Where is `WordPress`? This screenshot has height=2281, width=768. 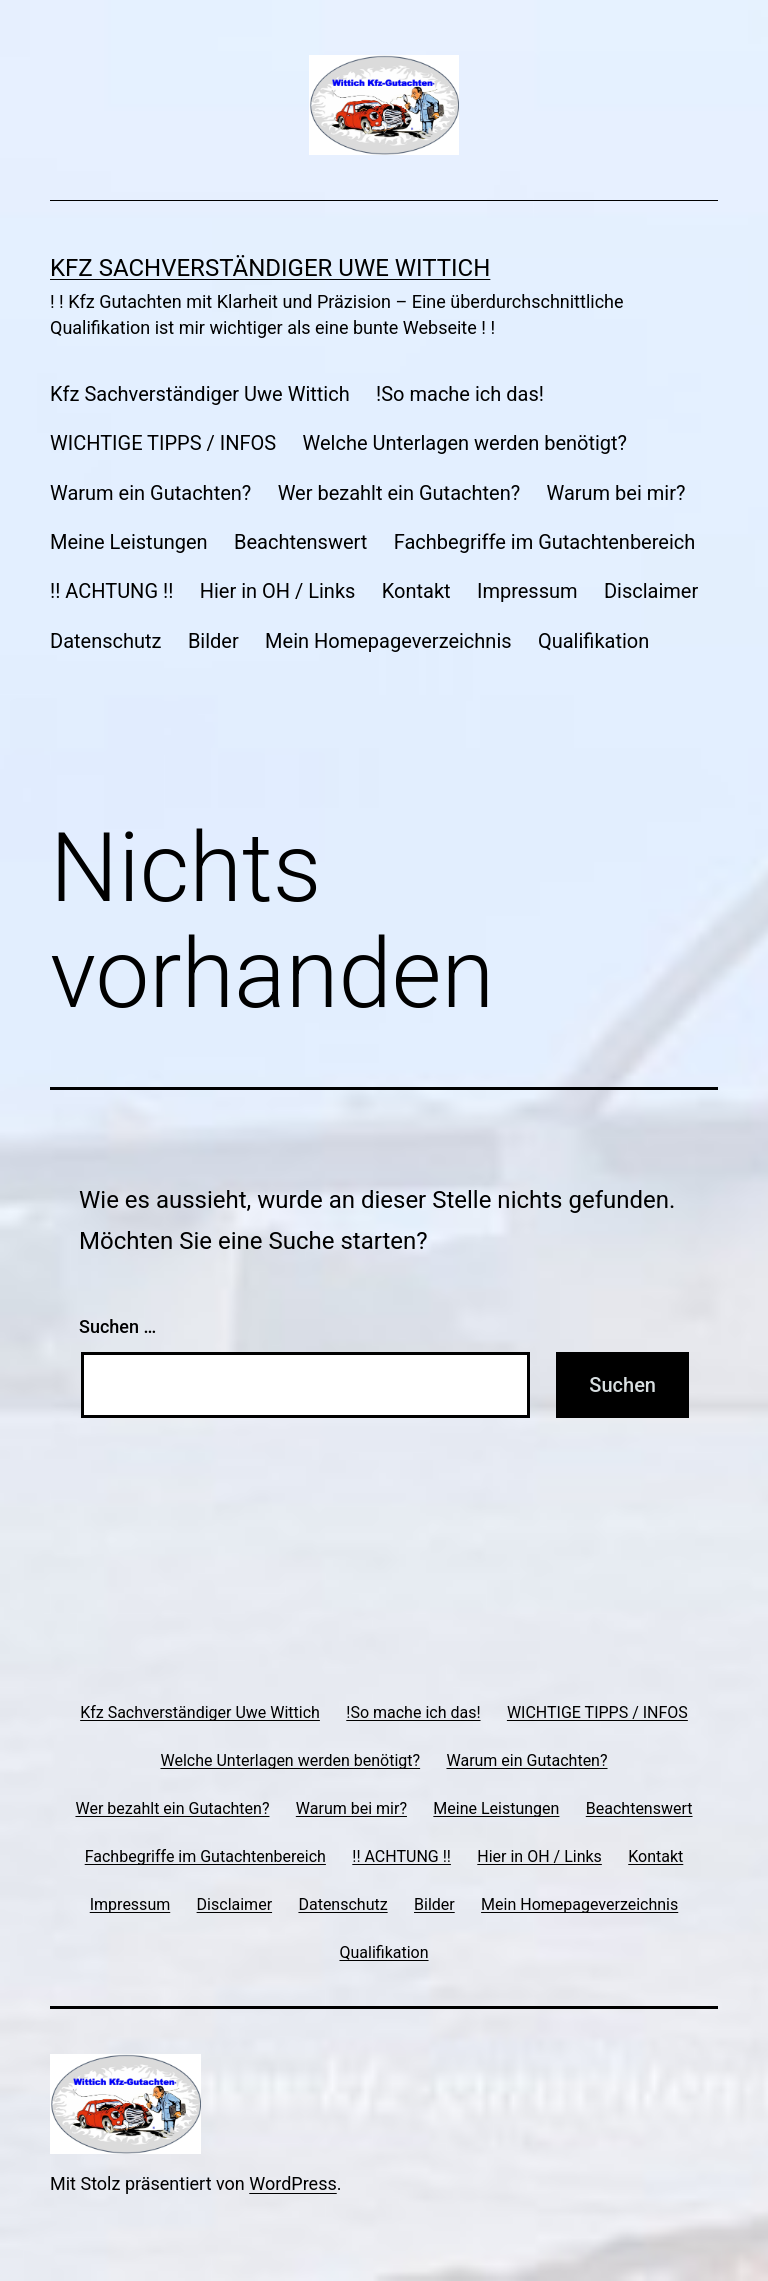
WordPress is located at coordinates (292, 2183).